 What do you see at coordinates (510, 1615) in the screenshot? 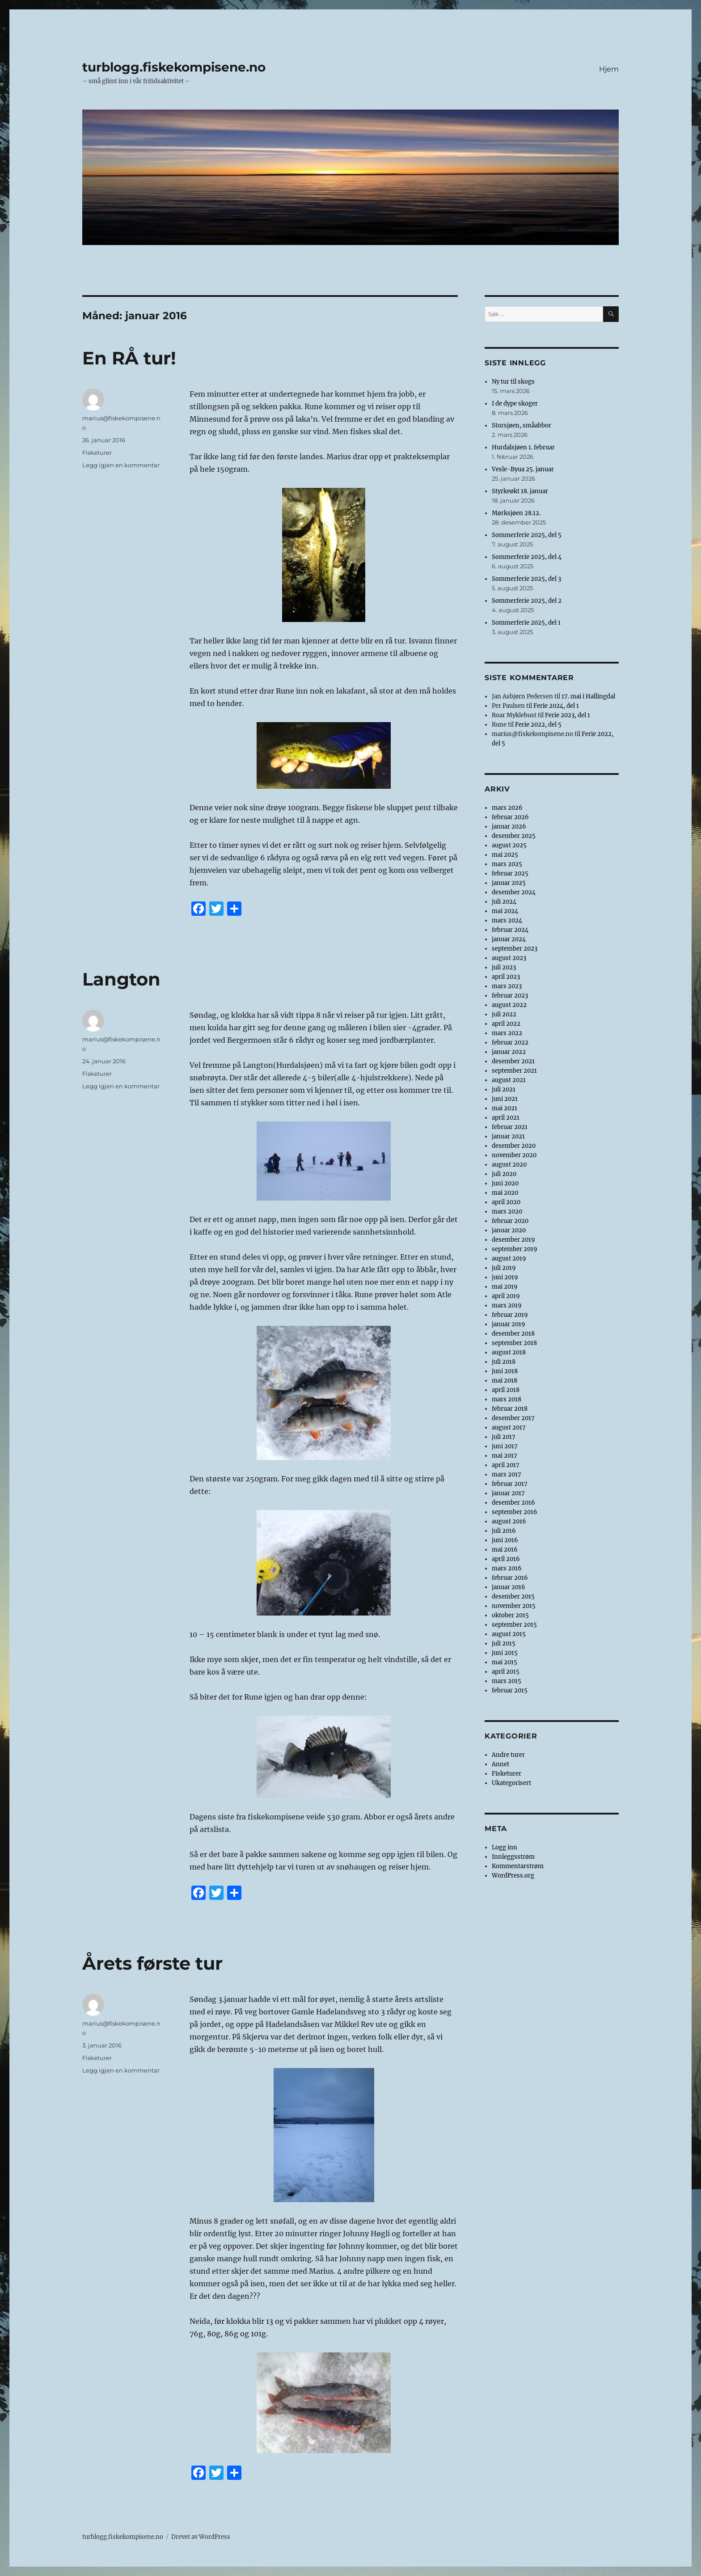
I see `oktober 2015` at bounding box center [510, 1615].